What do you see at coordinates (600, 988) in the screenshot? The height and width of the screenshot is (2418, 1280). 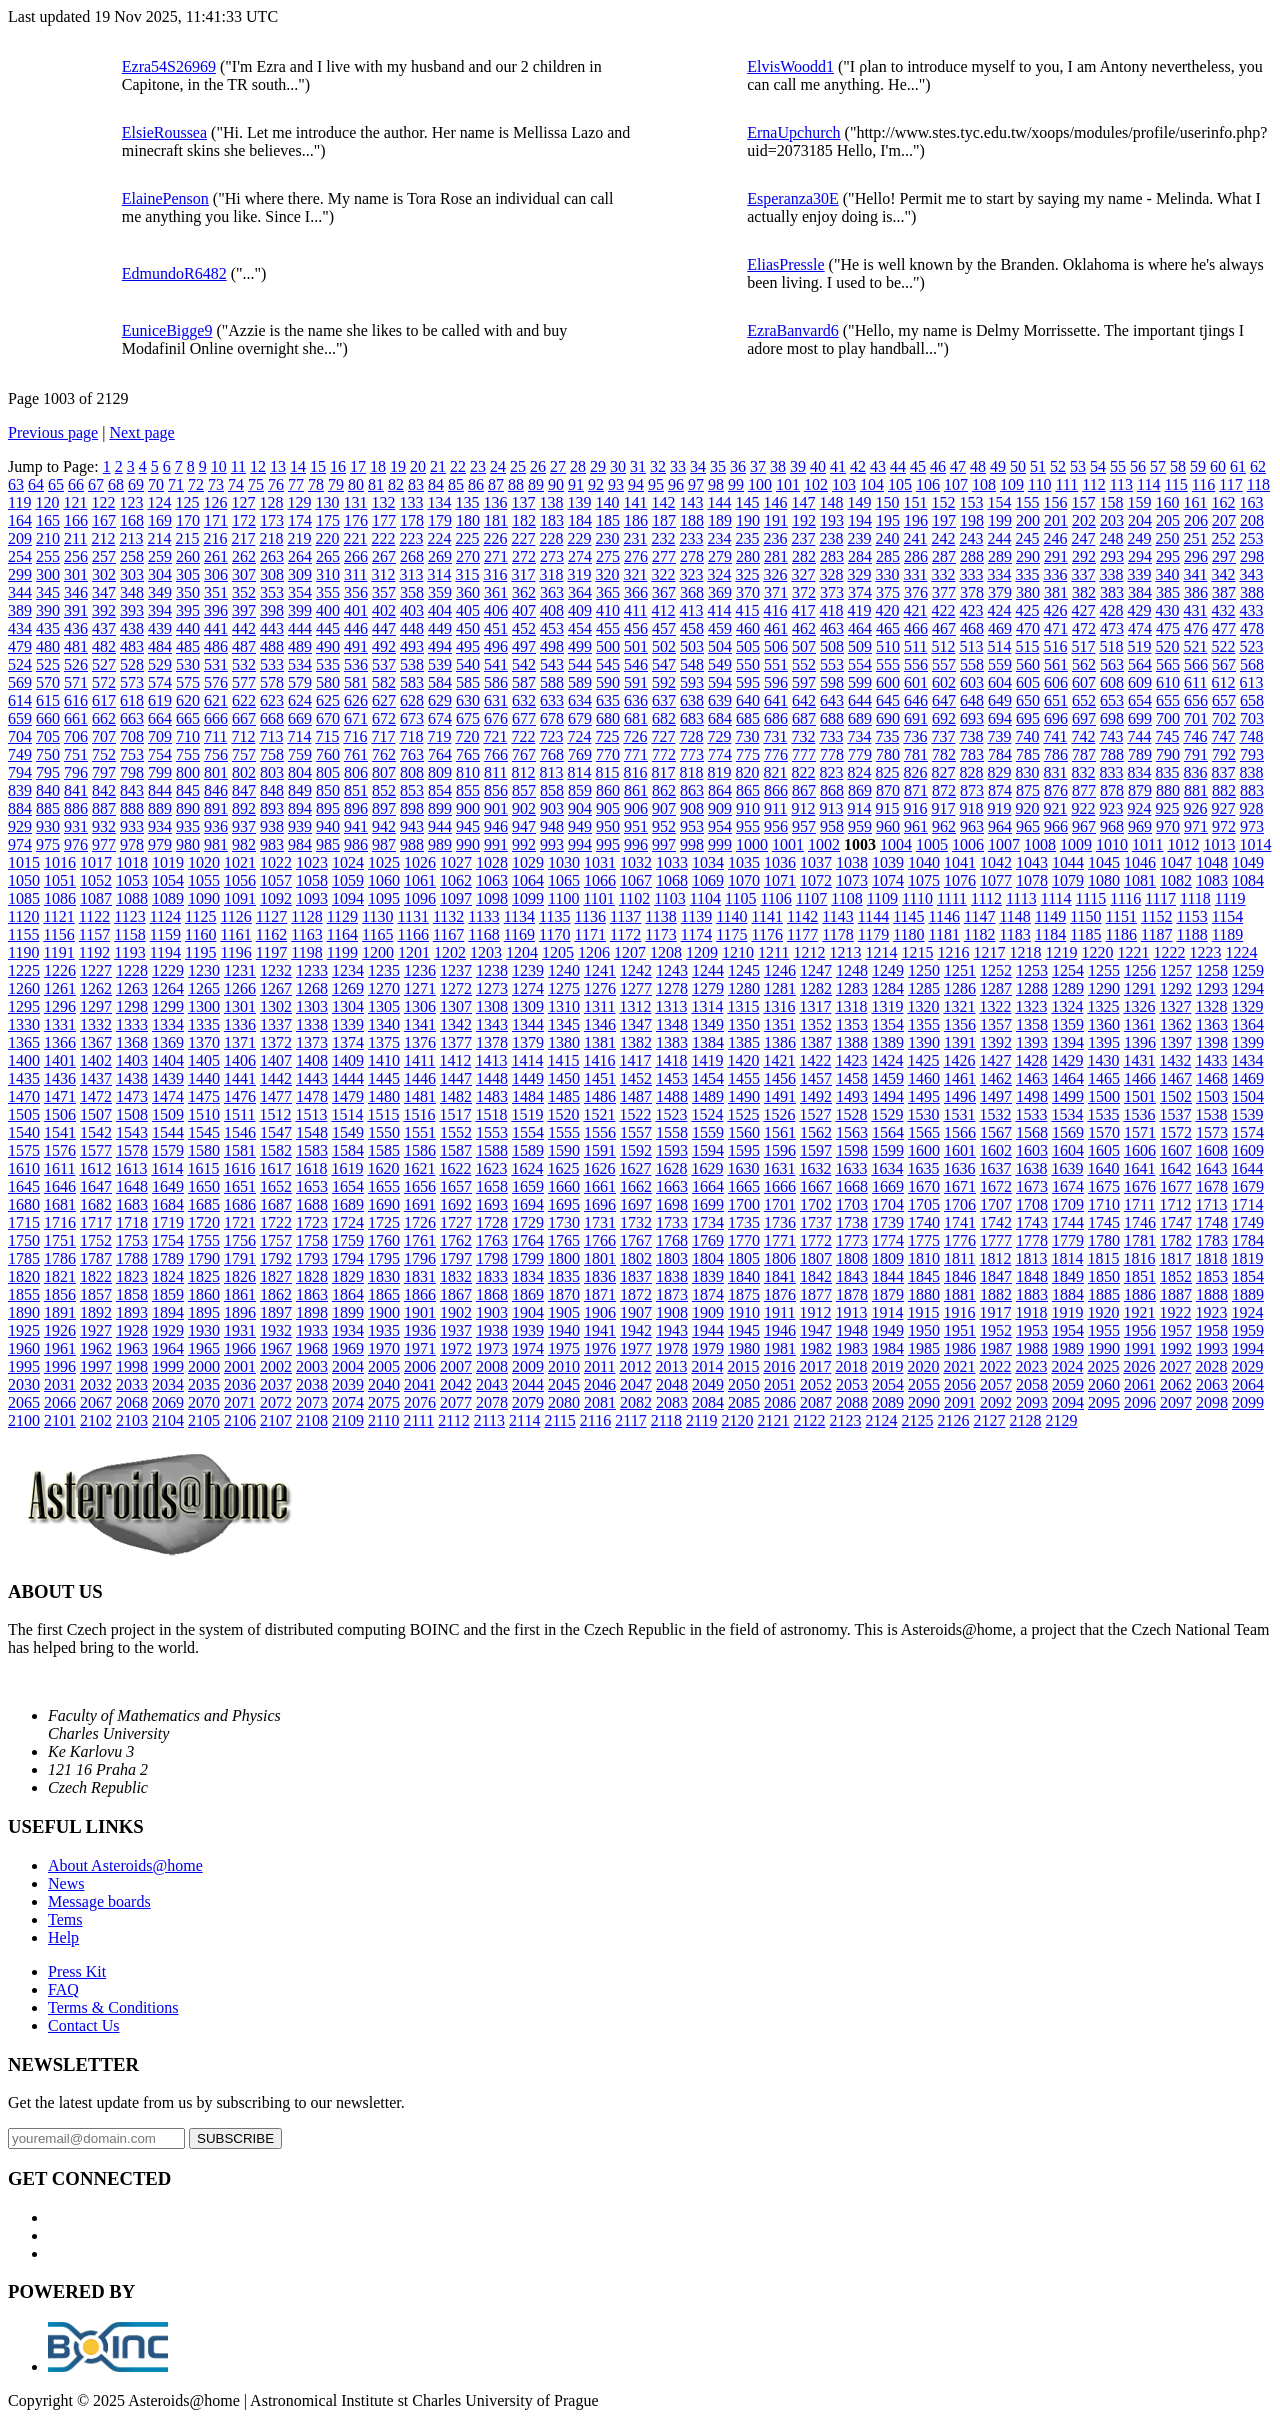 I see `1276` at bounding box center [600, 988].